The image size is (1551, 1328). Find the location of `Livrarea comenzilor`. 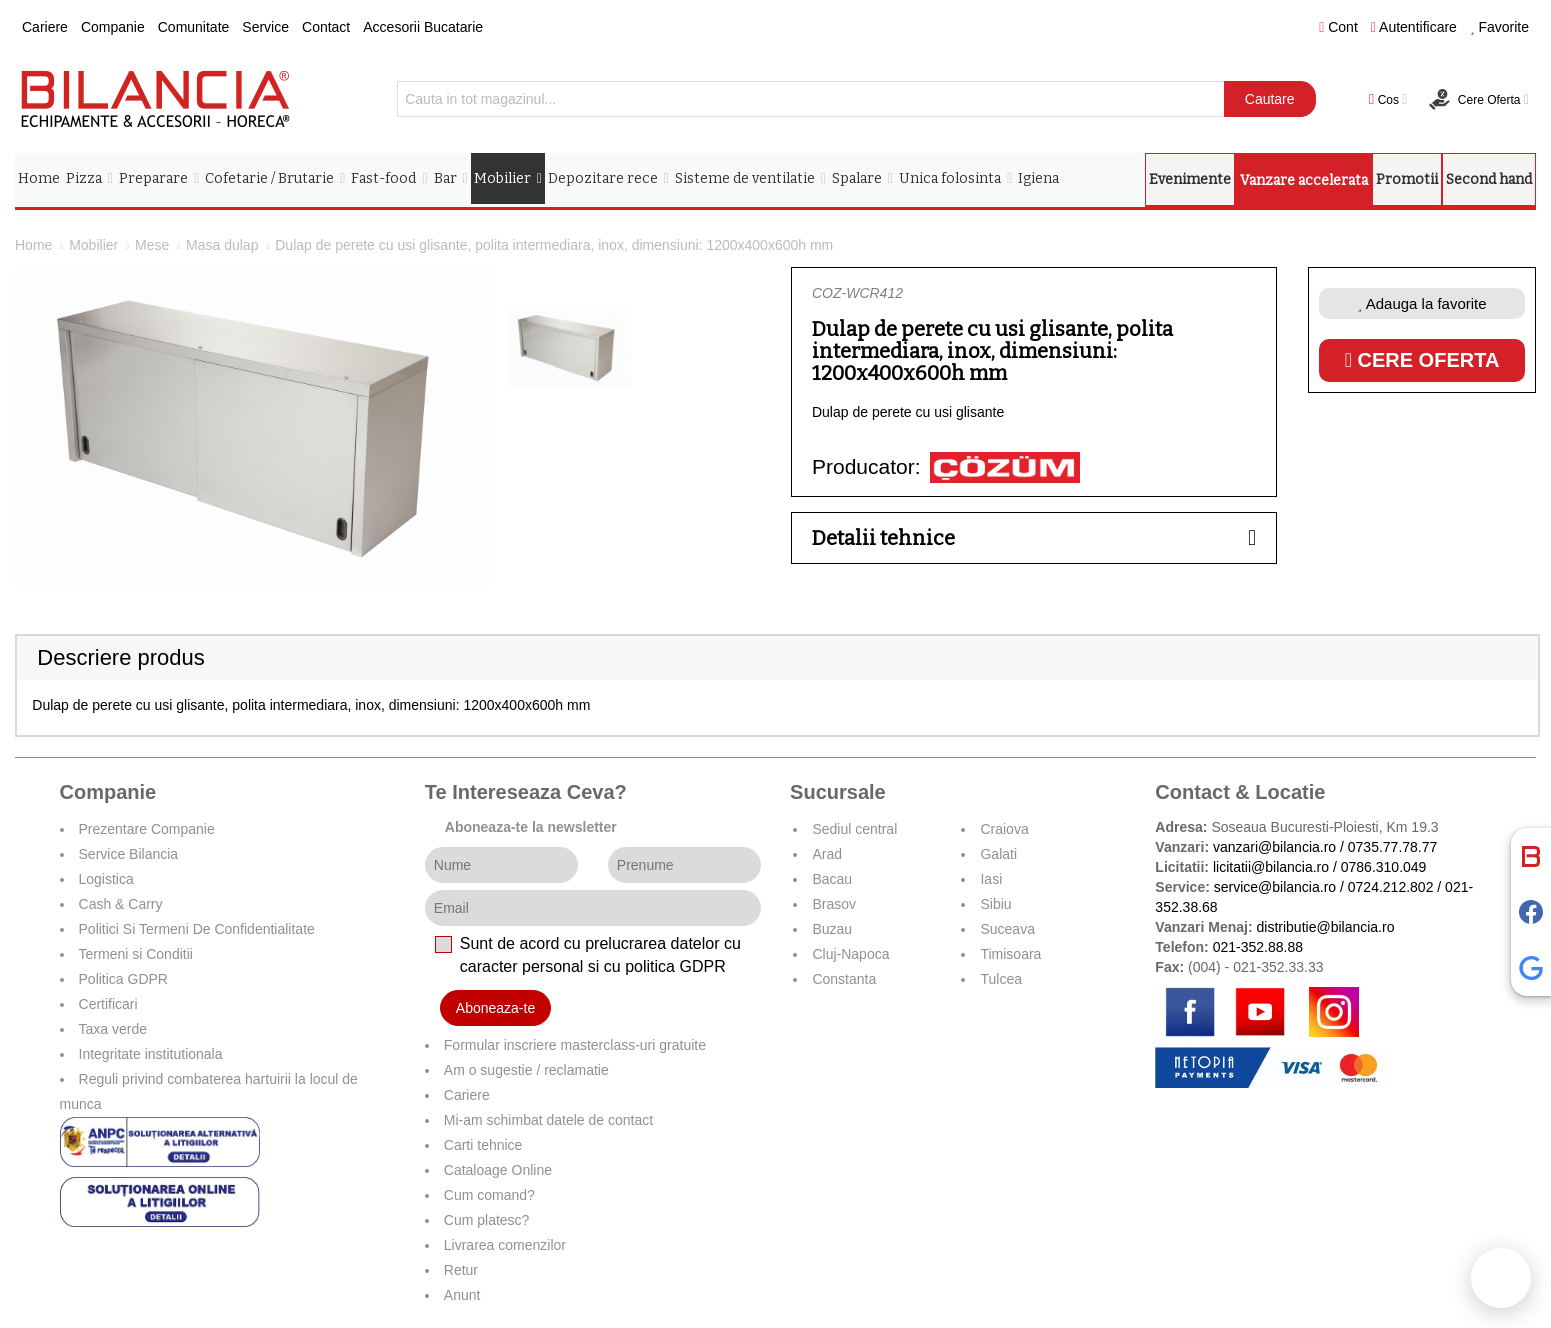

Livrarea comenzilor is located at coordinates (505, 1245).